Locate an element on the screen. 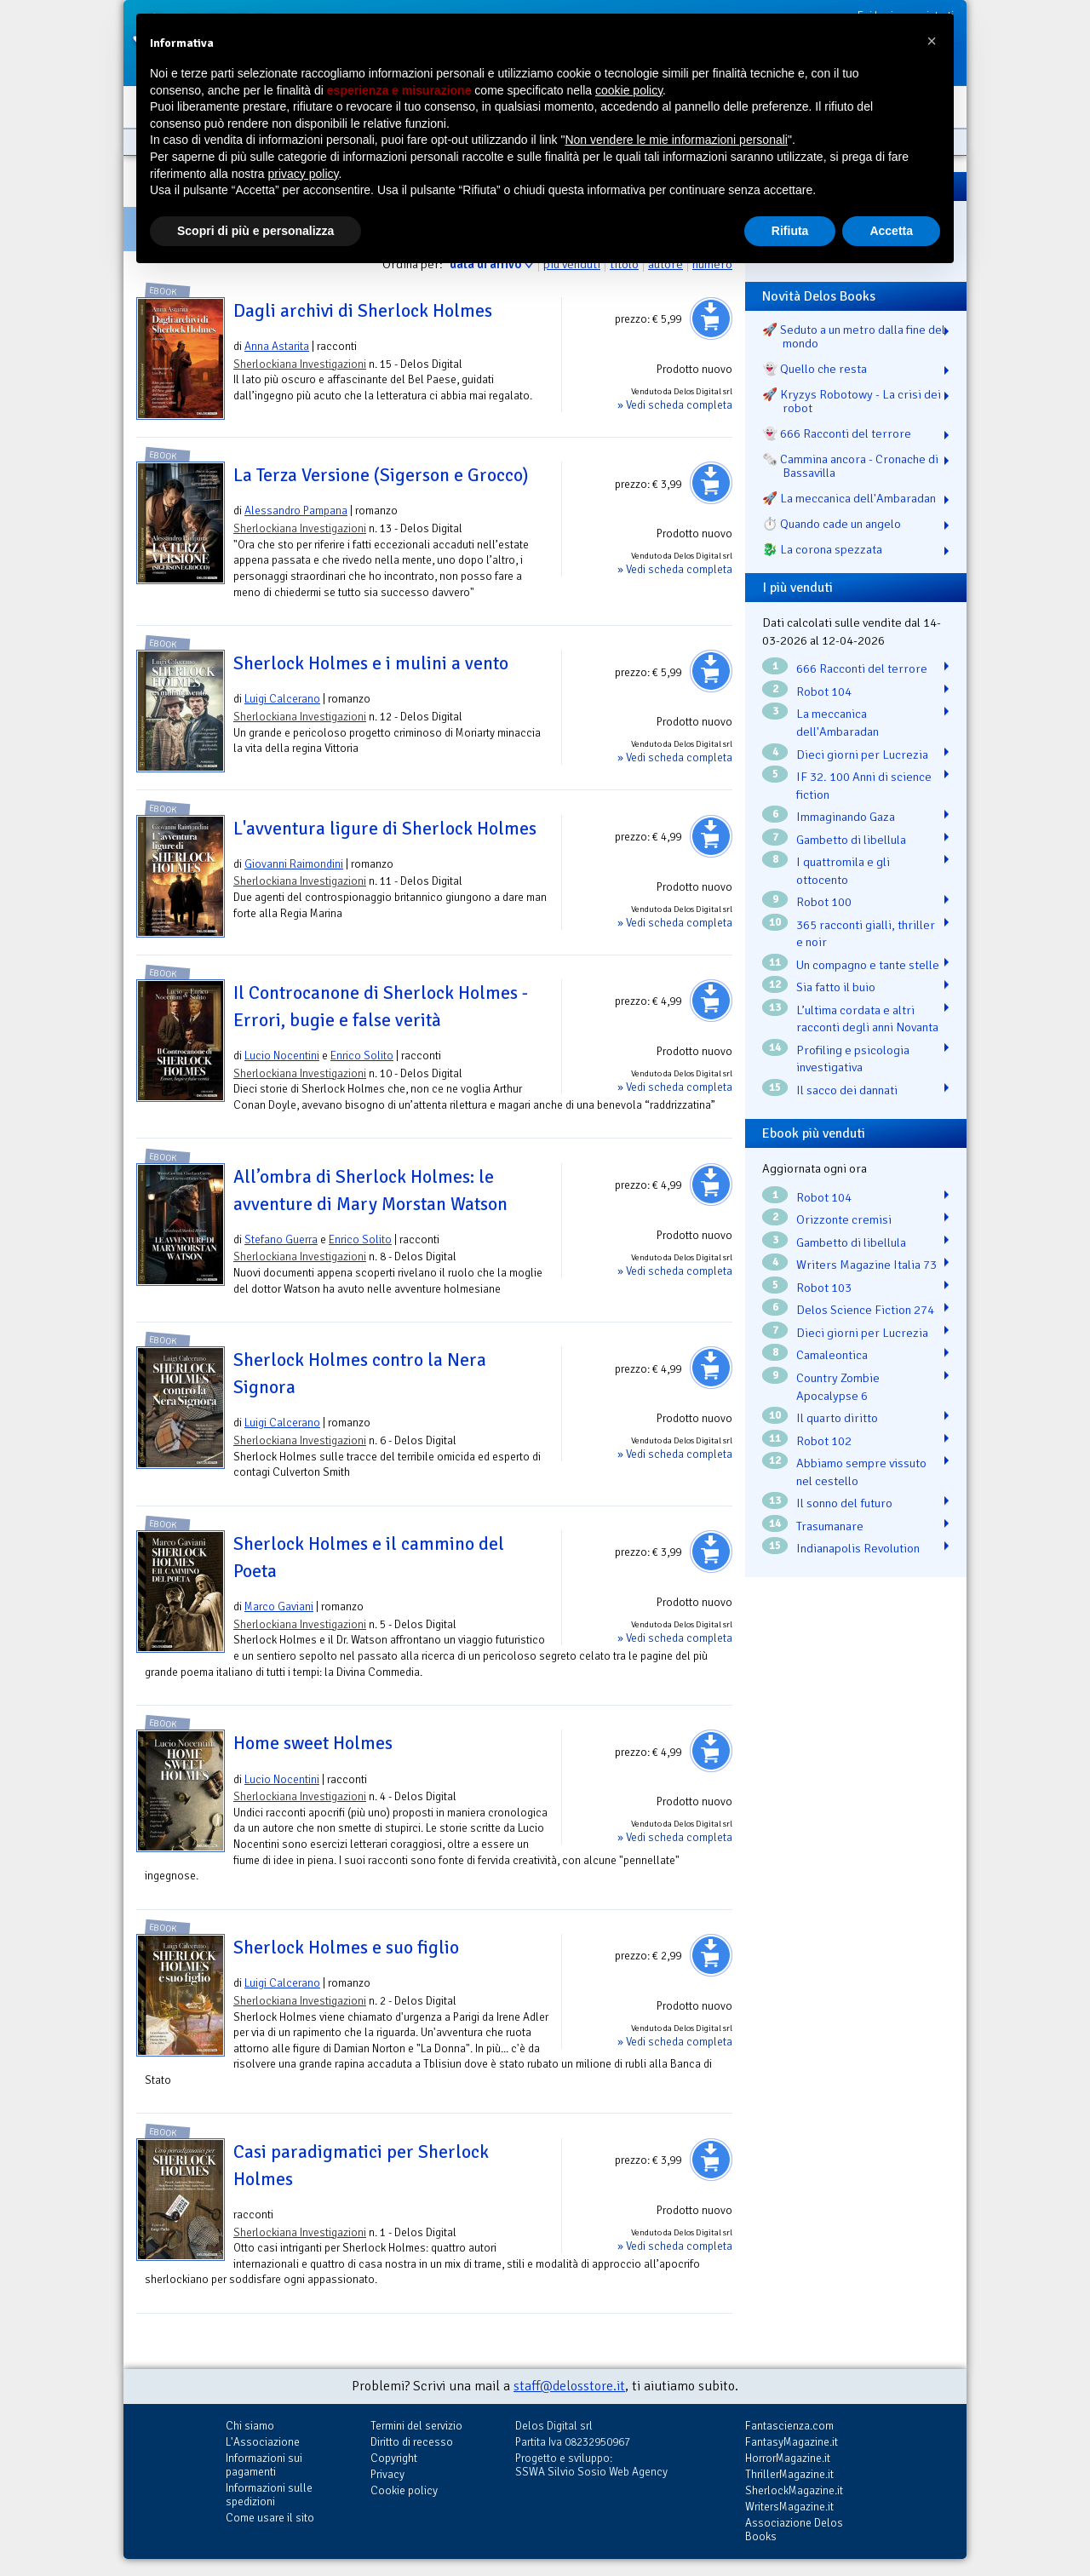 The height and width of the screenshot is (2576, 1090). Diritto di recesso is located at coordinates (411, 2442).